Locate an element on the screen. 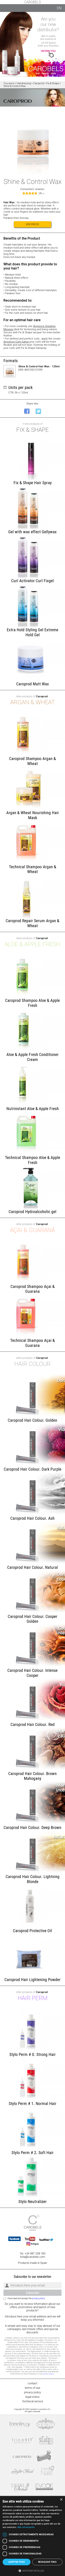  Carobels is located at coordinates (32, 2).